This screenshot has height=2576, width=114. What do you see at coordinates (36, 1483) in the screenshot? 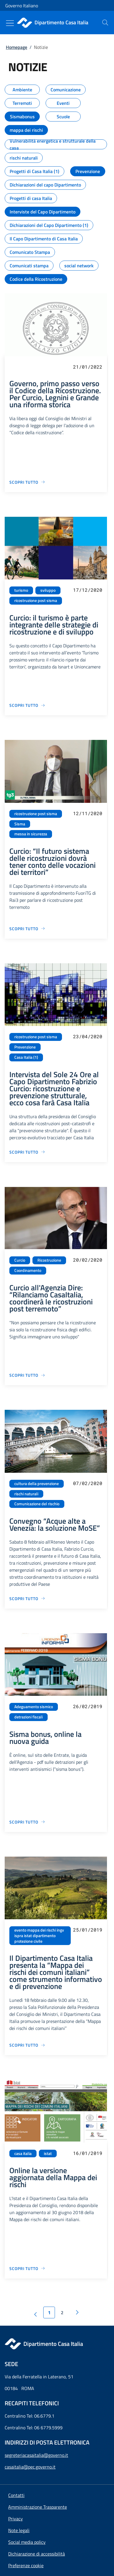
I see `cultura della prevenzione` at bounding box center [36, 1483].